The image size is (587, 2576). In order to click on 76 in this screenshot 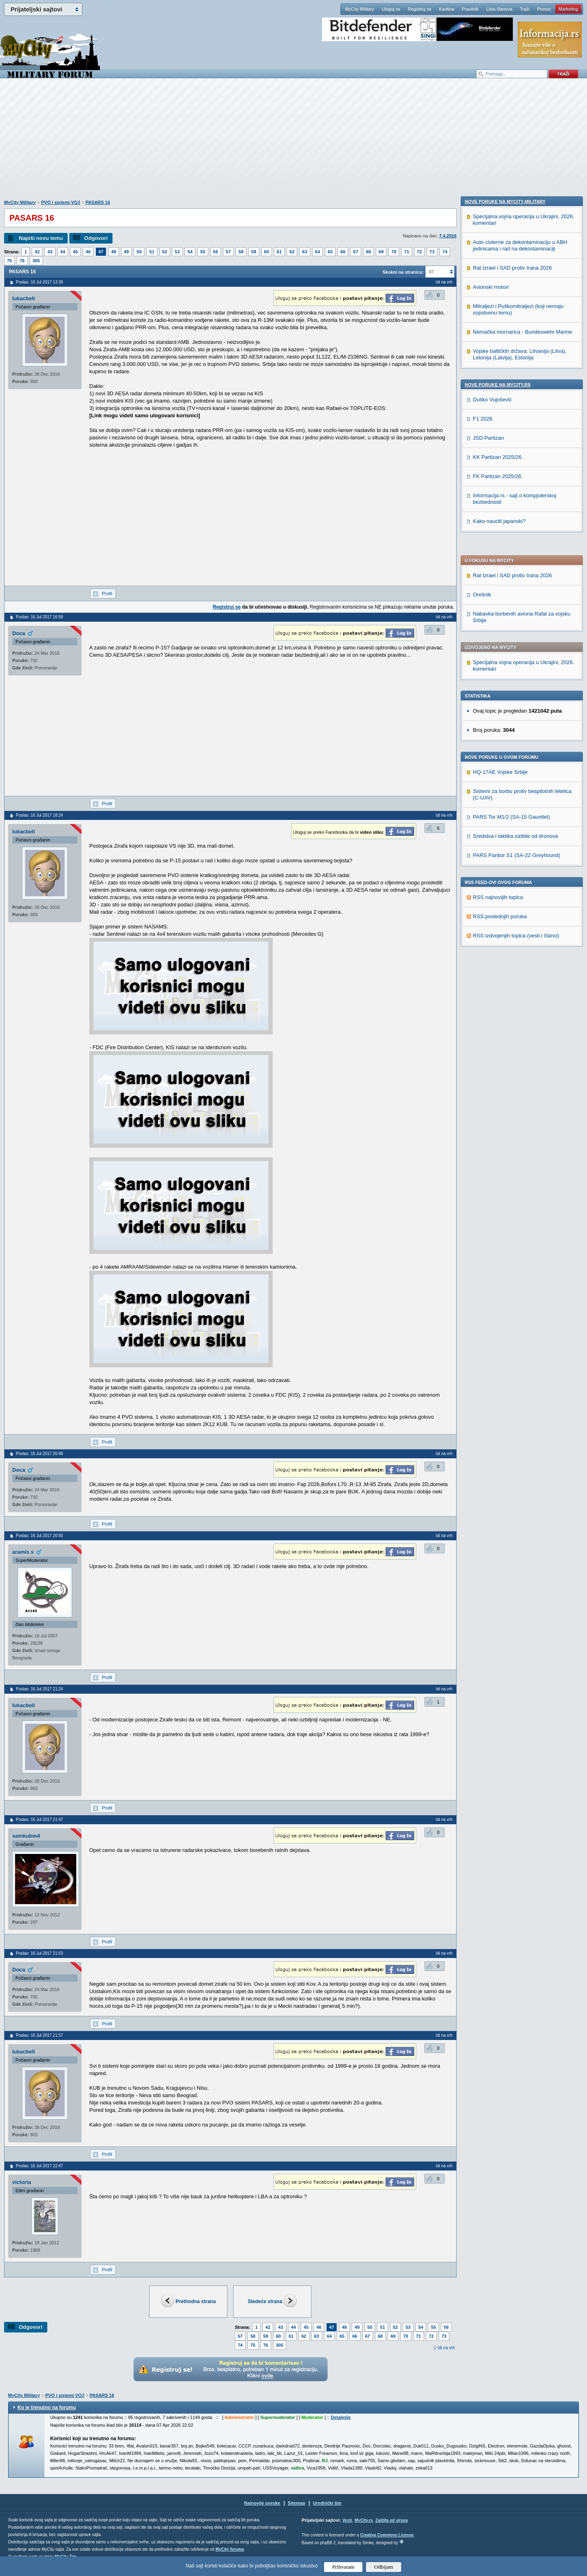, I will do `click(22, 260)`.